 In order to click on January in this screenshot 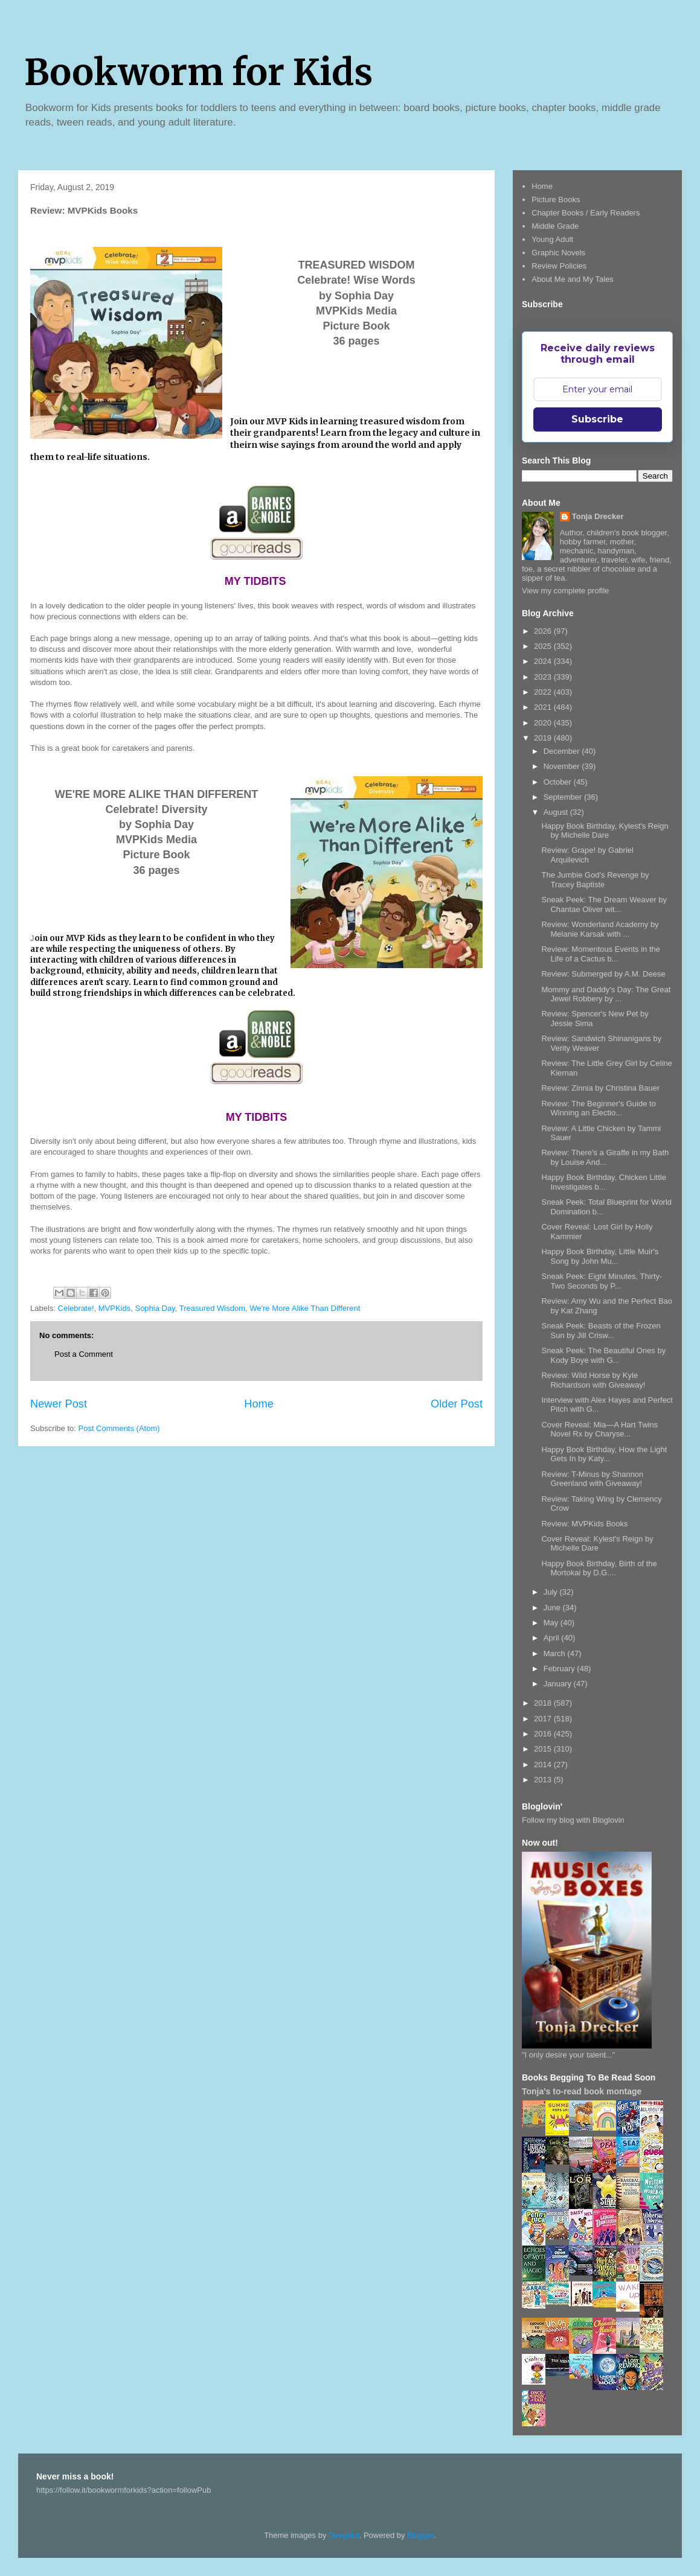, I will do `click(559, 1683)`.